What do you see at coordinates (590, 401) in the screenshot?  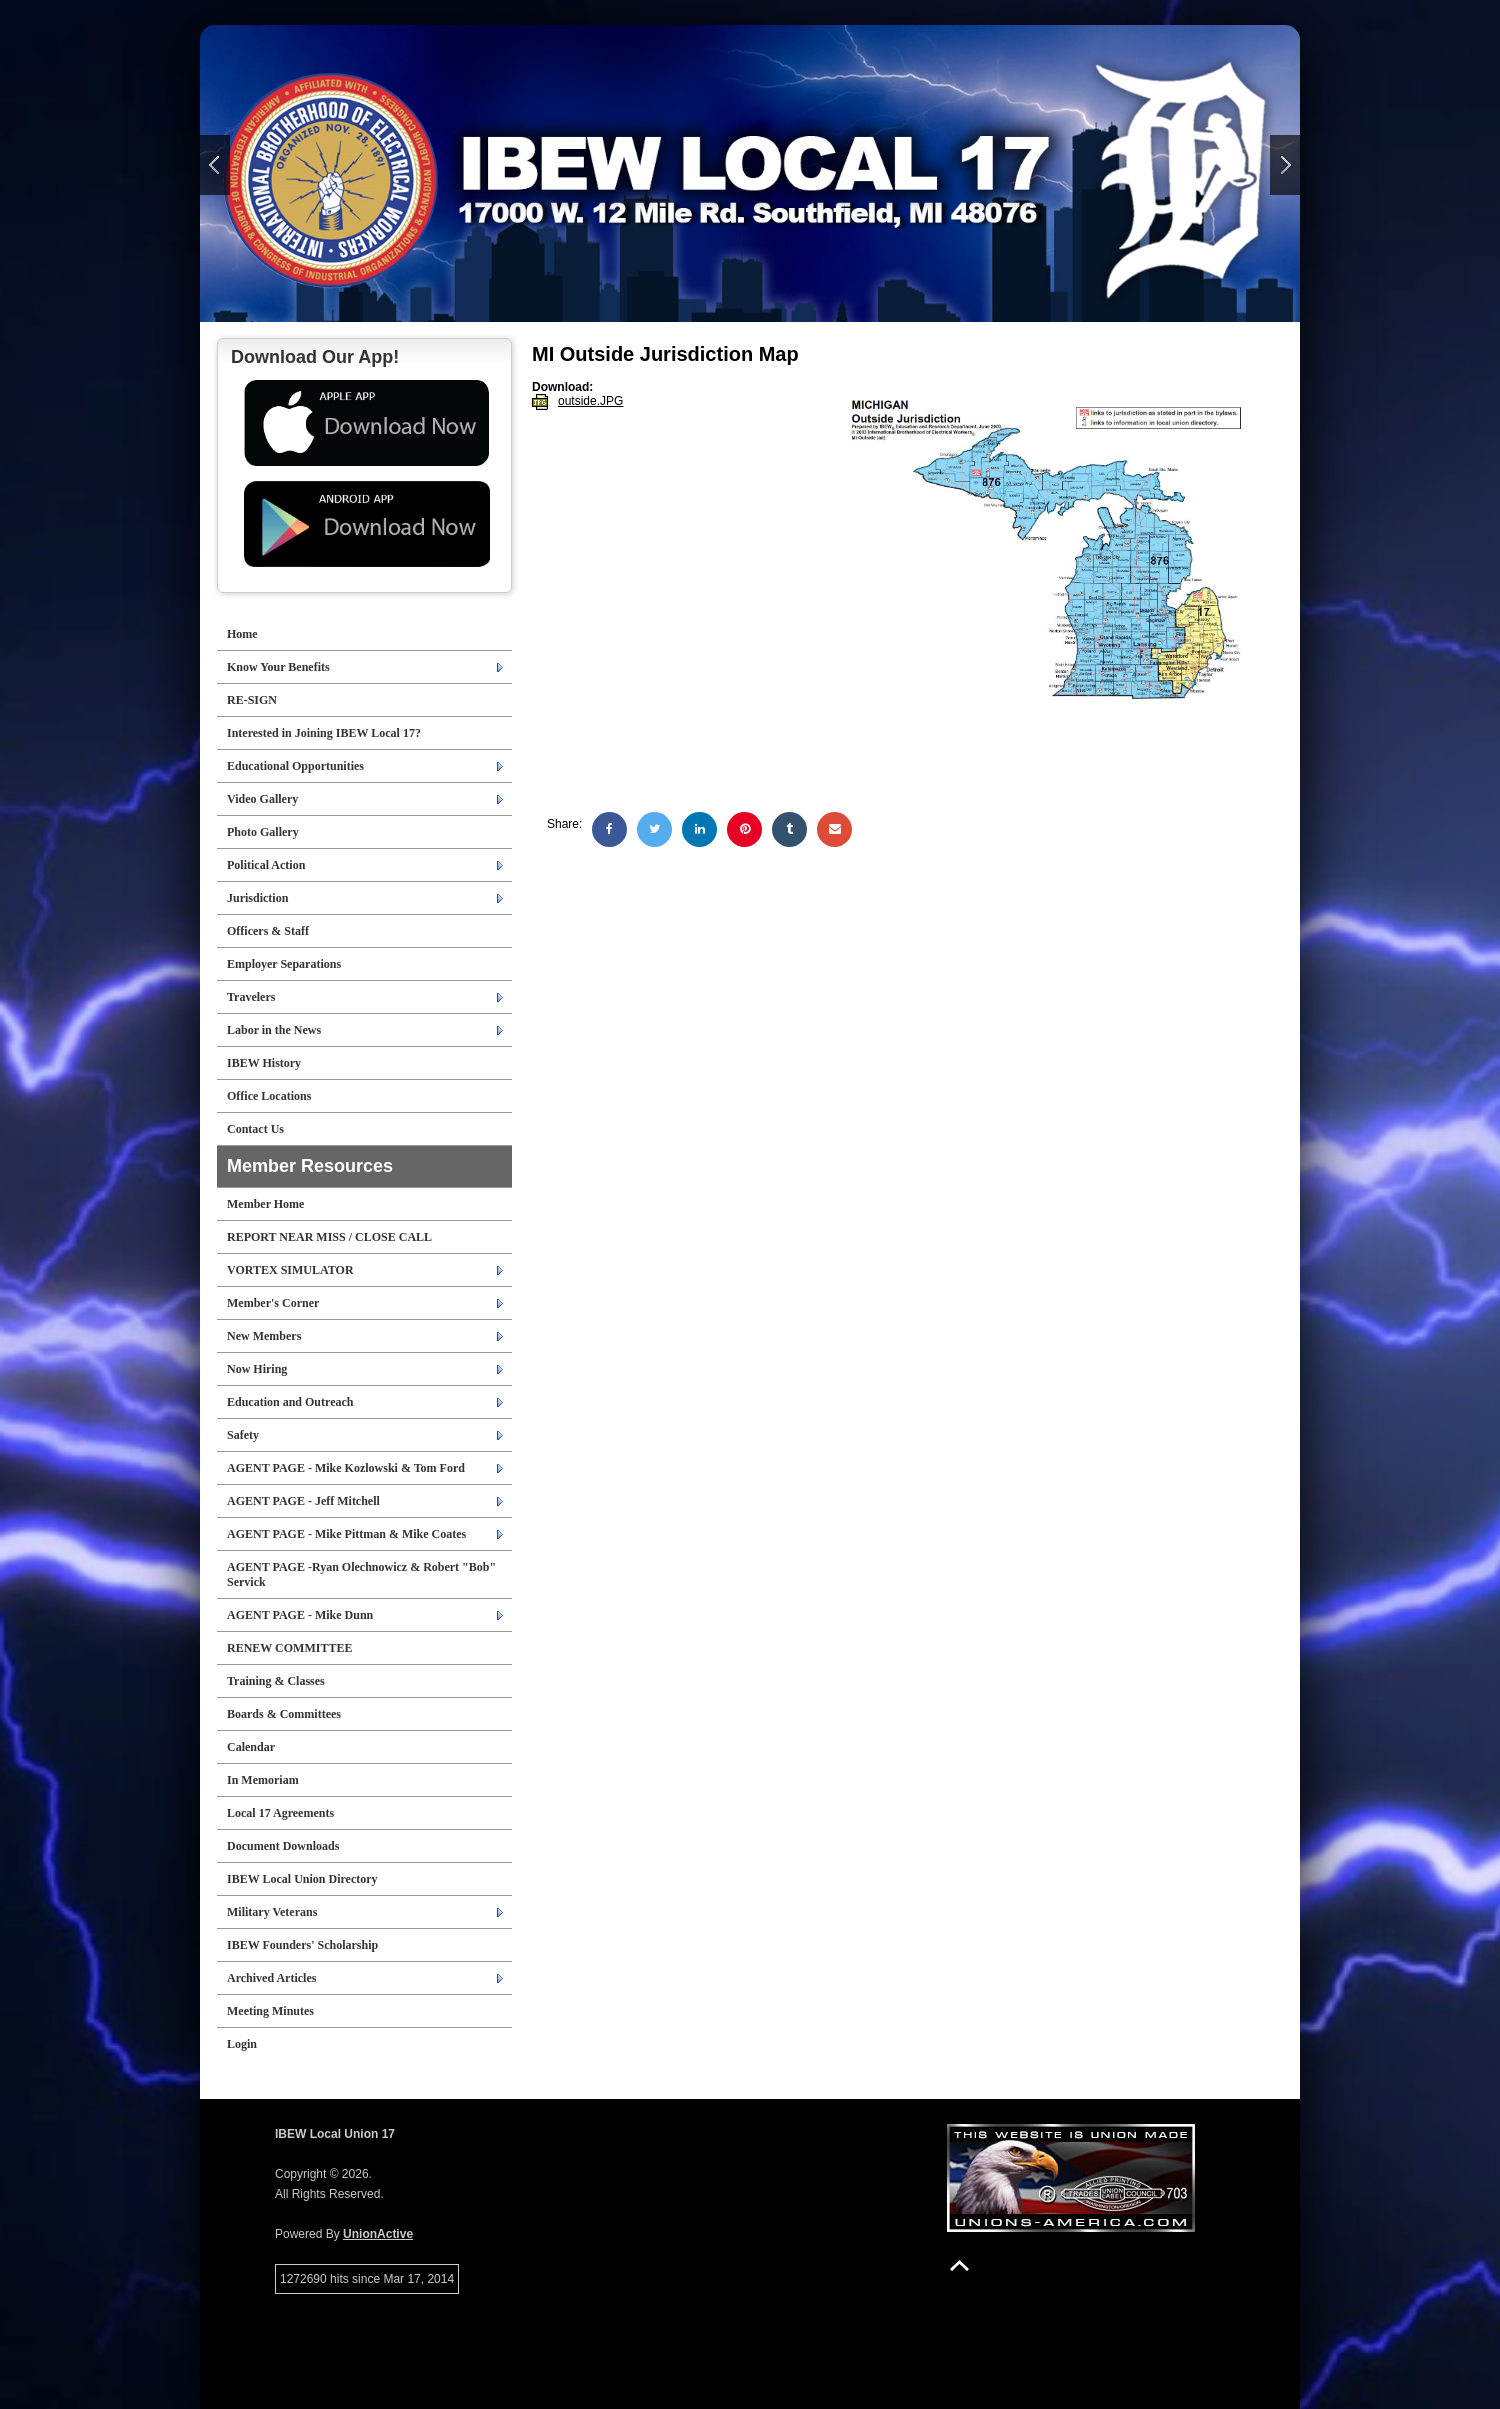 I see `outside.JPG` at bounding box center [590, 401].